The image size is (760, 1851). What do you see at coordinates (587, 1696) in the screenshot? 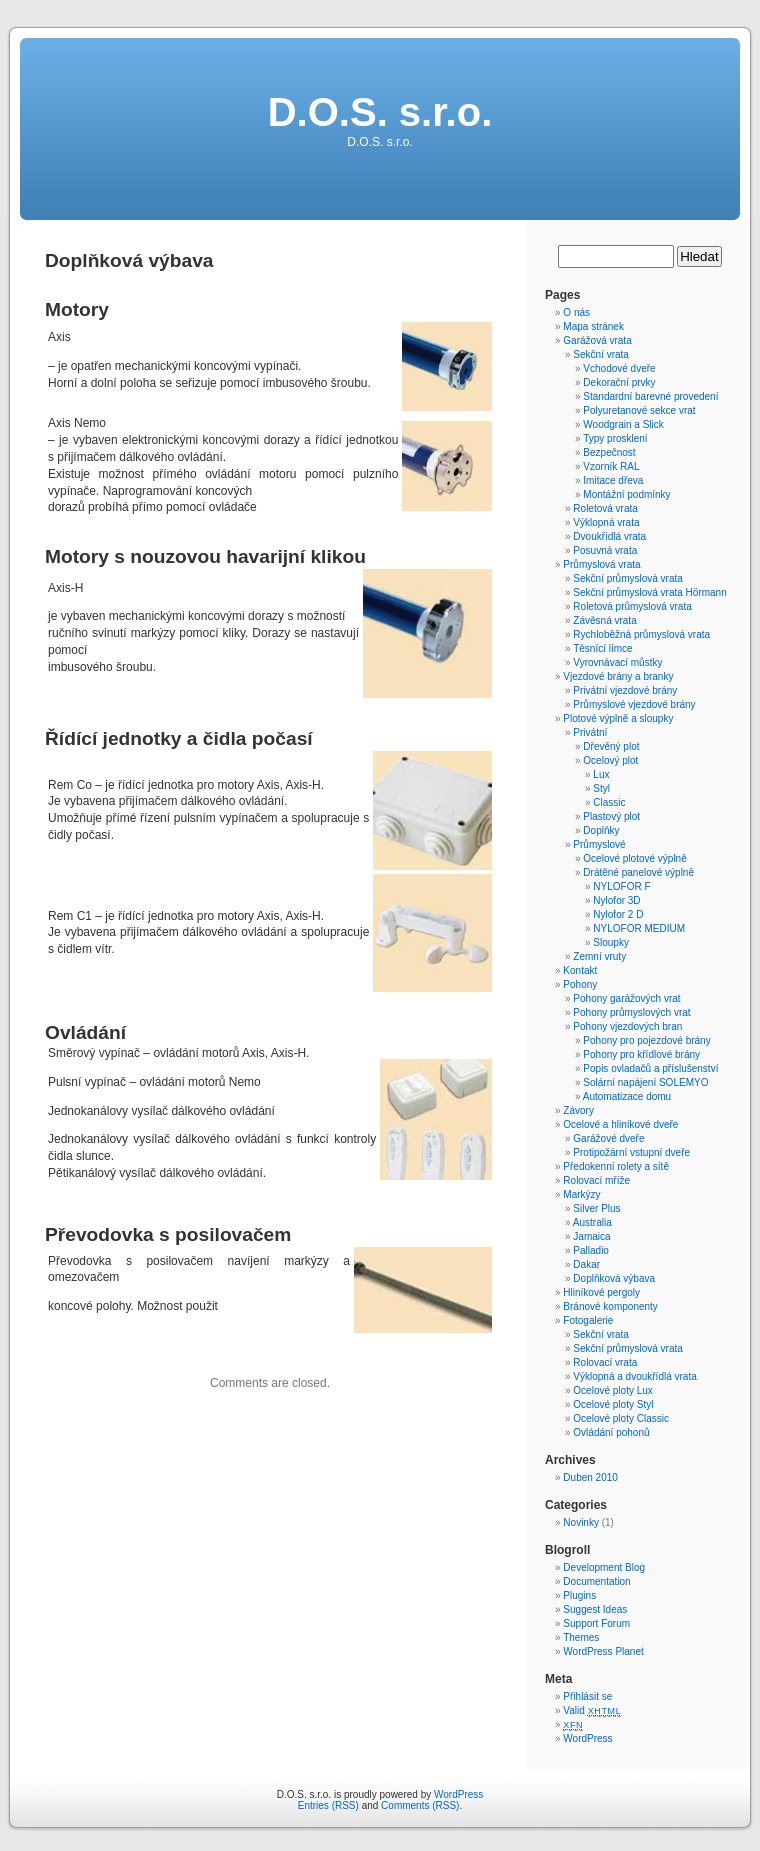
I see `Přihlásit se` at bounding box center [587, 1696].